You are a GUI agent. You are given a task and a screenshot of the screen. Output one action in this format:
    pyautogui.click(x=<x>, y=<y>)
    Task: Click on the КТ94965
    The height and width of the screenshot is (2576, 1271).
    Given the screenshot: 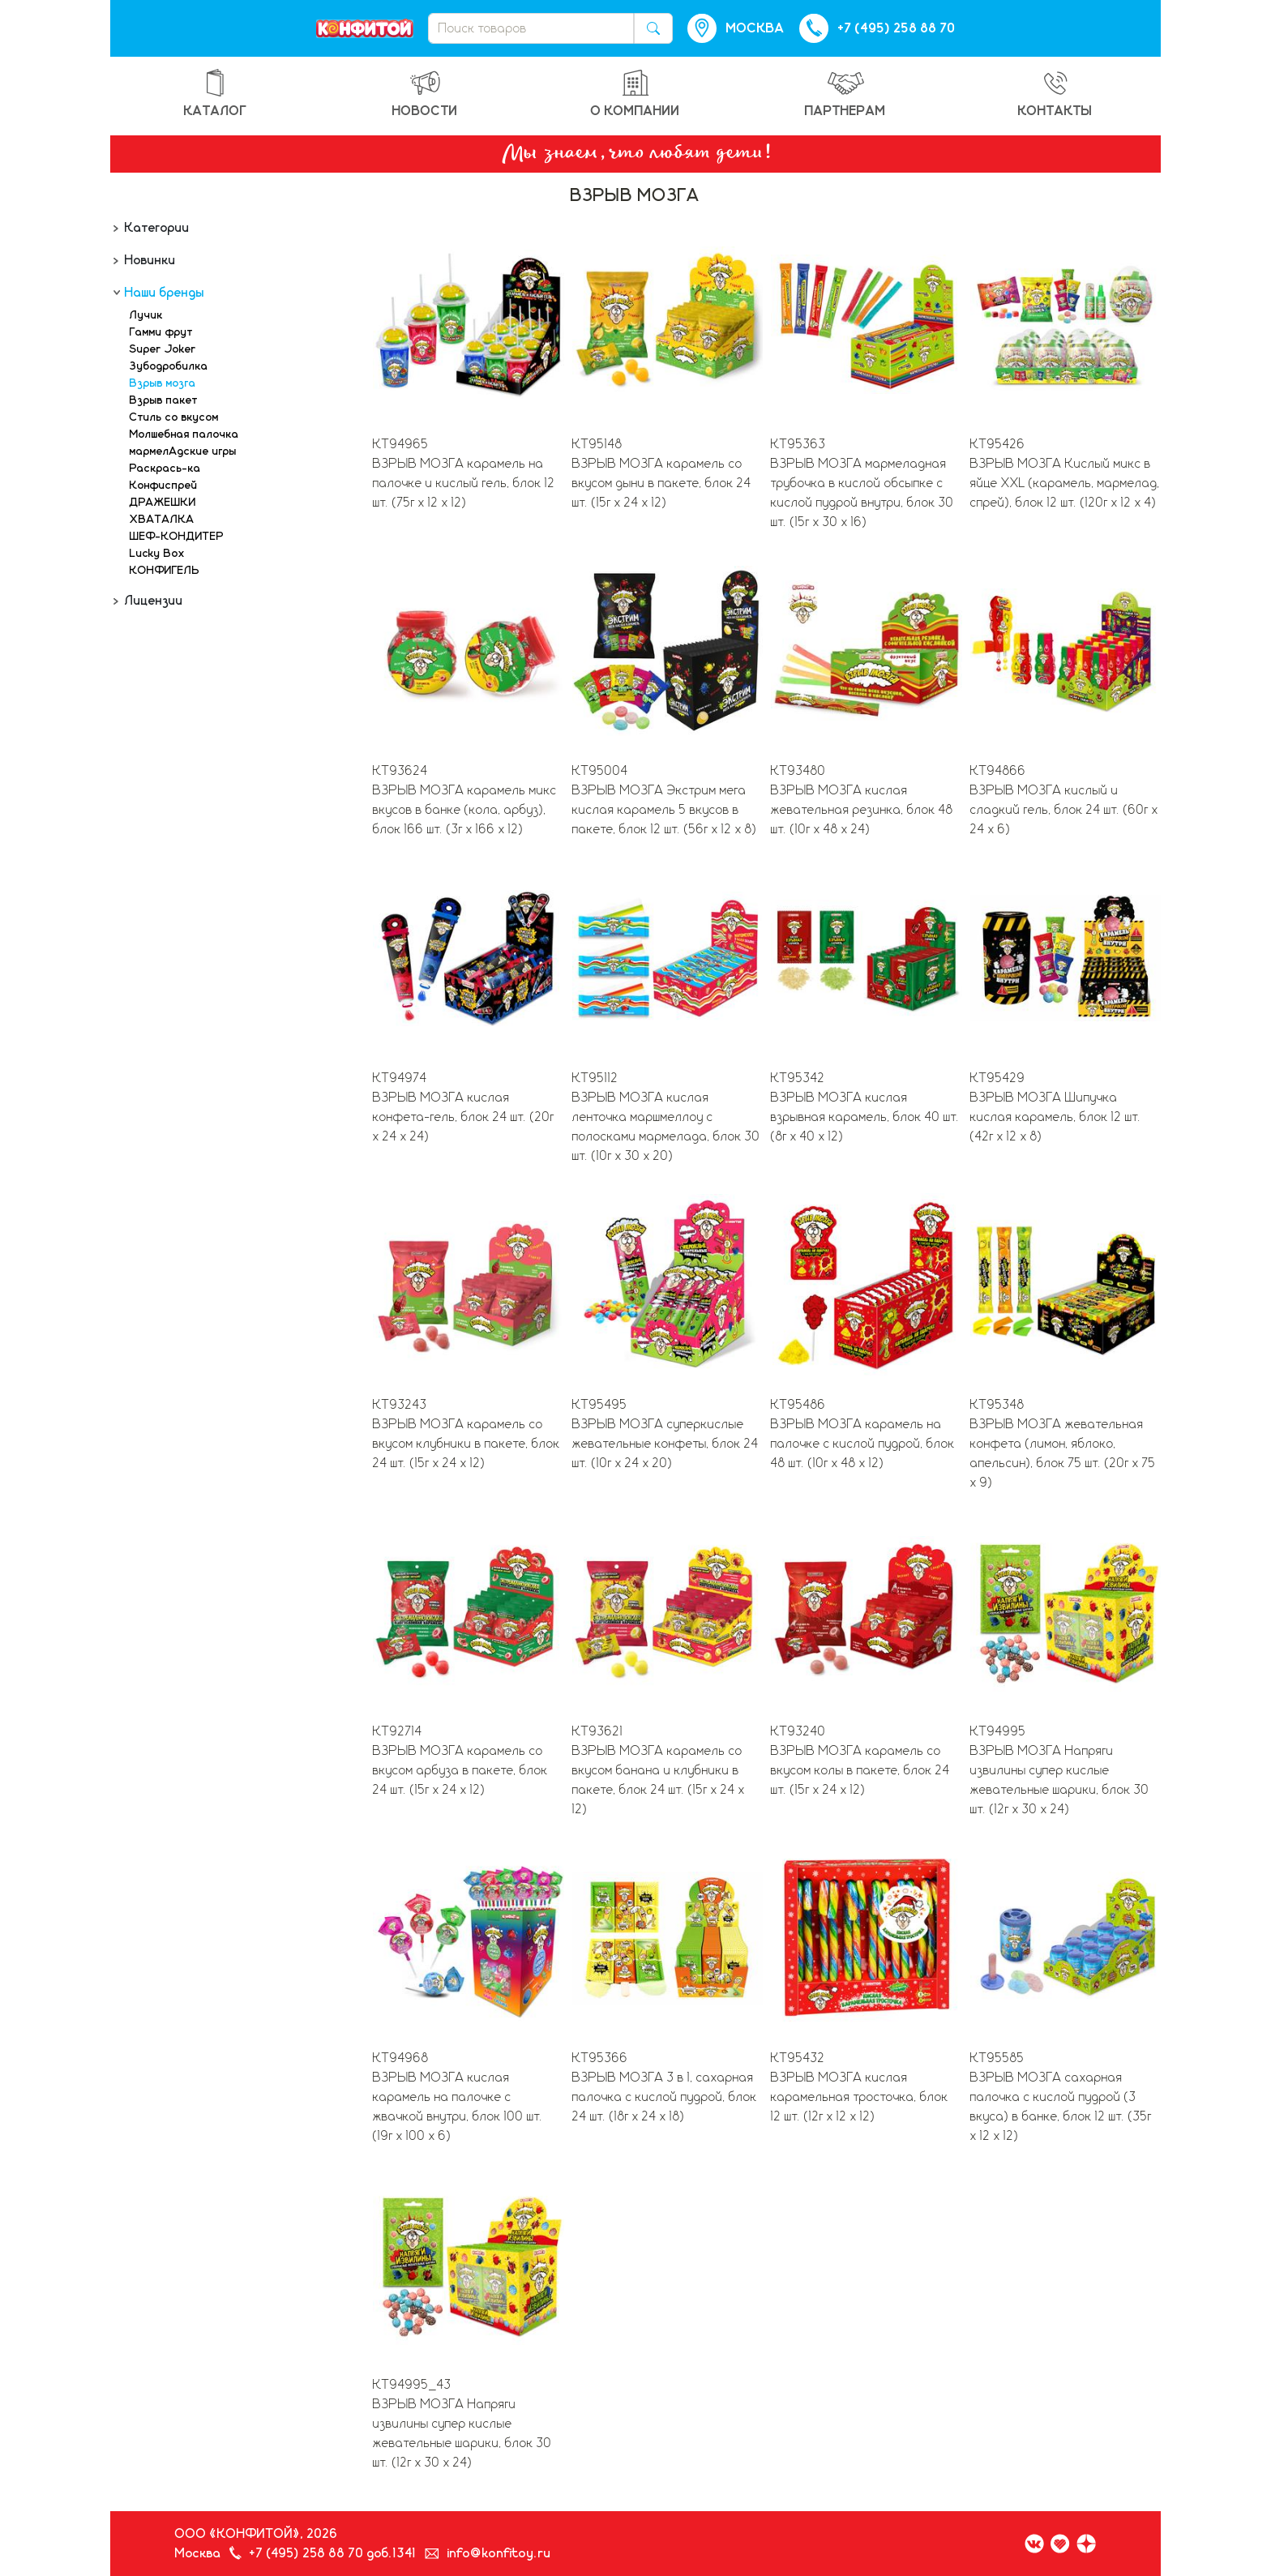 What is the action you would take?
    pyautogui.click(x=401, y=444)
    